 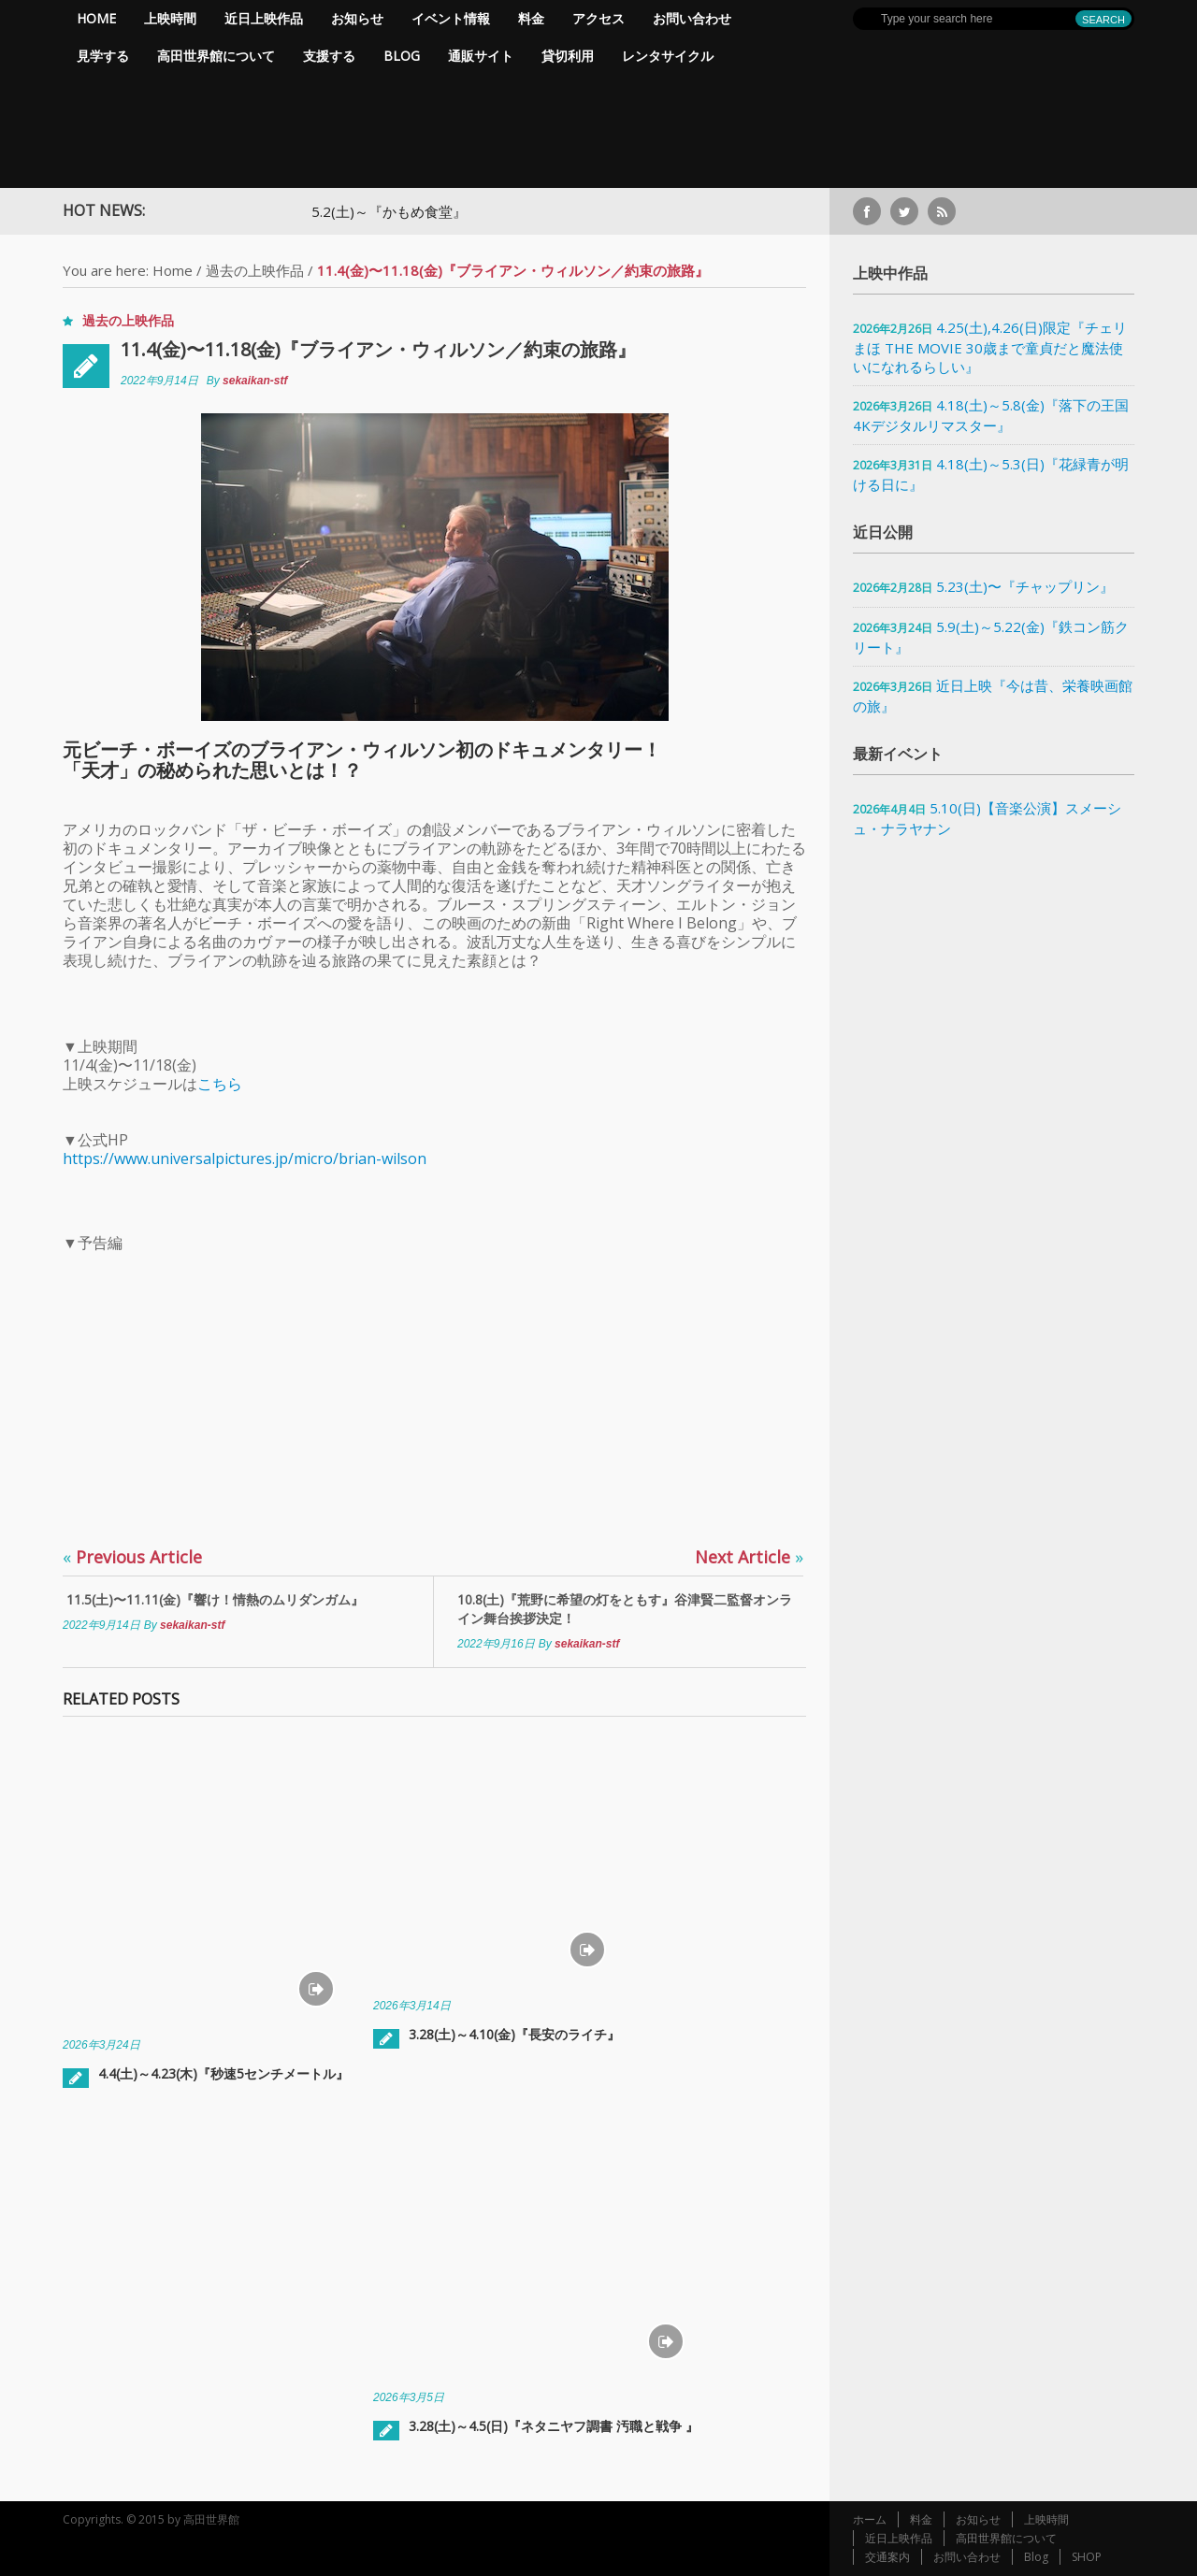 What do you see at coordinates (420, 211) in the screenshot?
I see `5.2(土)～『かもめ食堂』` at bounding box center [420, 211].